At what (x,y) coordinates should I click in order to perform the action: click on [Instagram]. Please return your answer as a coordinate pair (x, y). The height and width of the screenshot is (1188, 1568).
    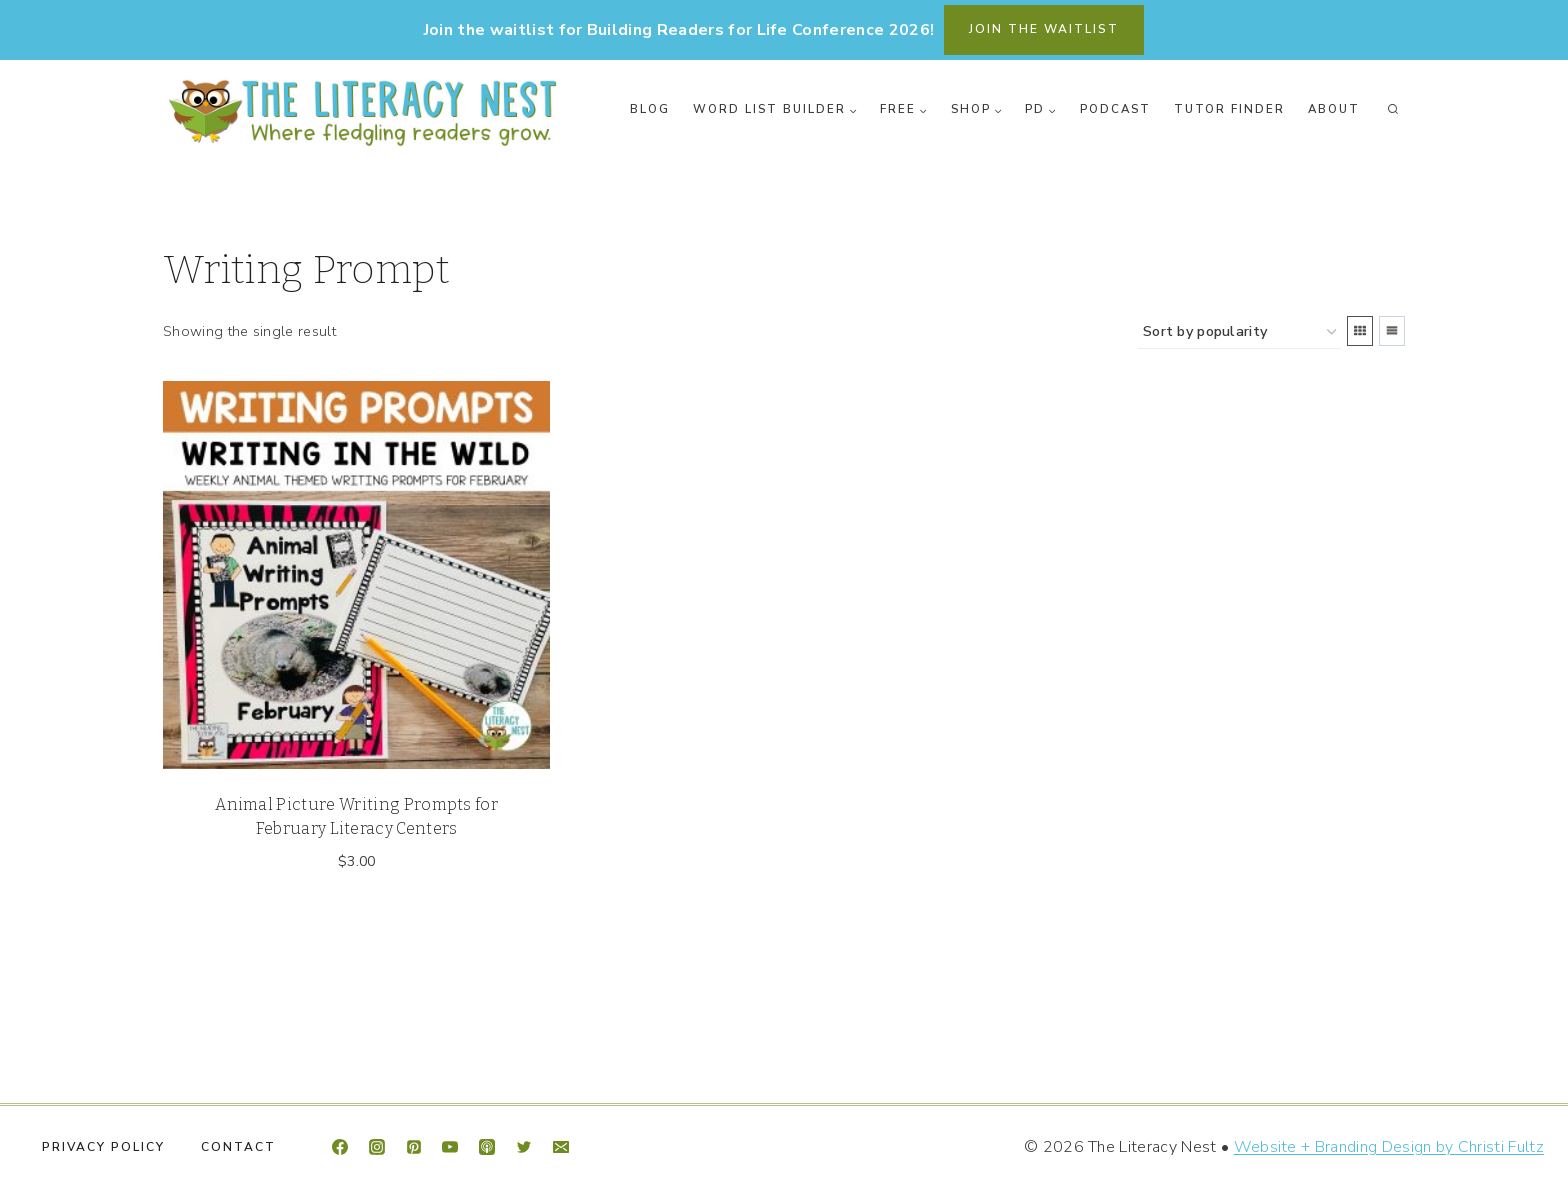
    Looking at the image, I should click on (377, 1147).